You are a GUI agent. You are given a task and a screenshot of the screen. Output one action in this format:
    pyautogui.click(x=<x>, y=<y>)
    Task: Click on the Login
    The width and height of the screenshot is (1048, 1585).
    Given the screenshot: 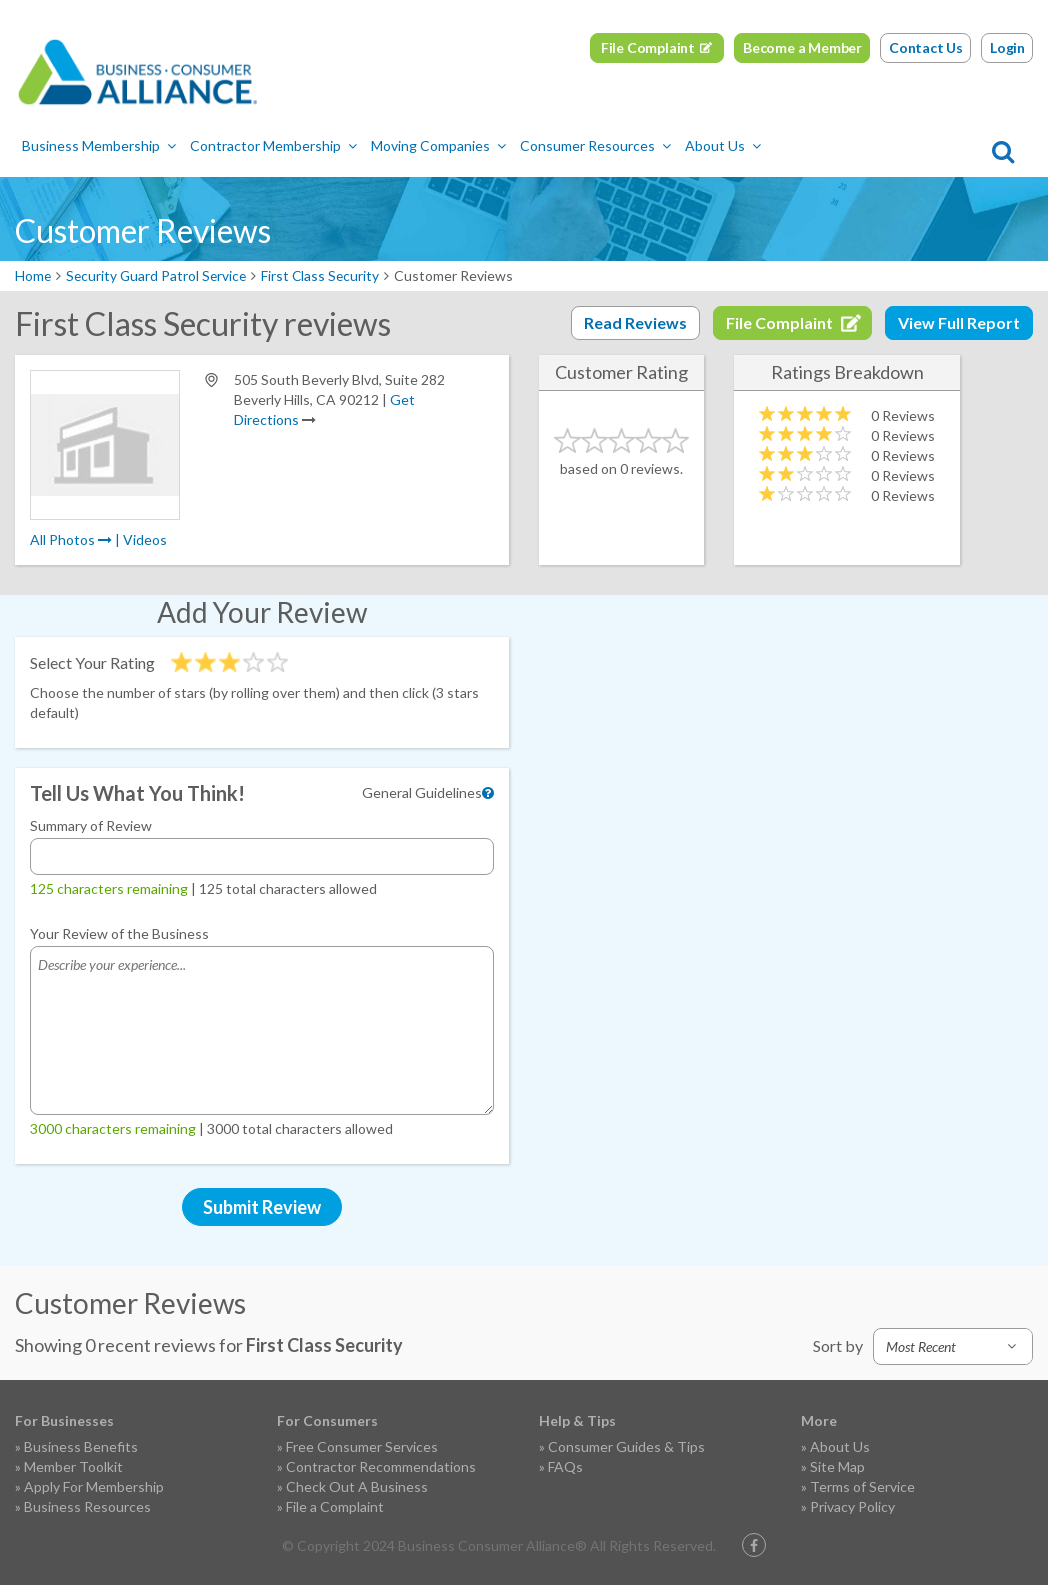 What is the action you would take?
    pyautogui.click(x=1007, y=47)
    